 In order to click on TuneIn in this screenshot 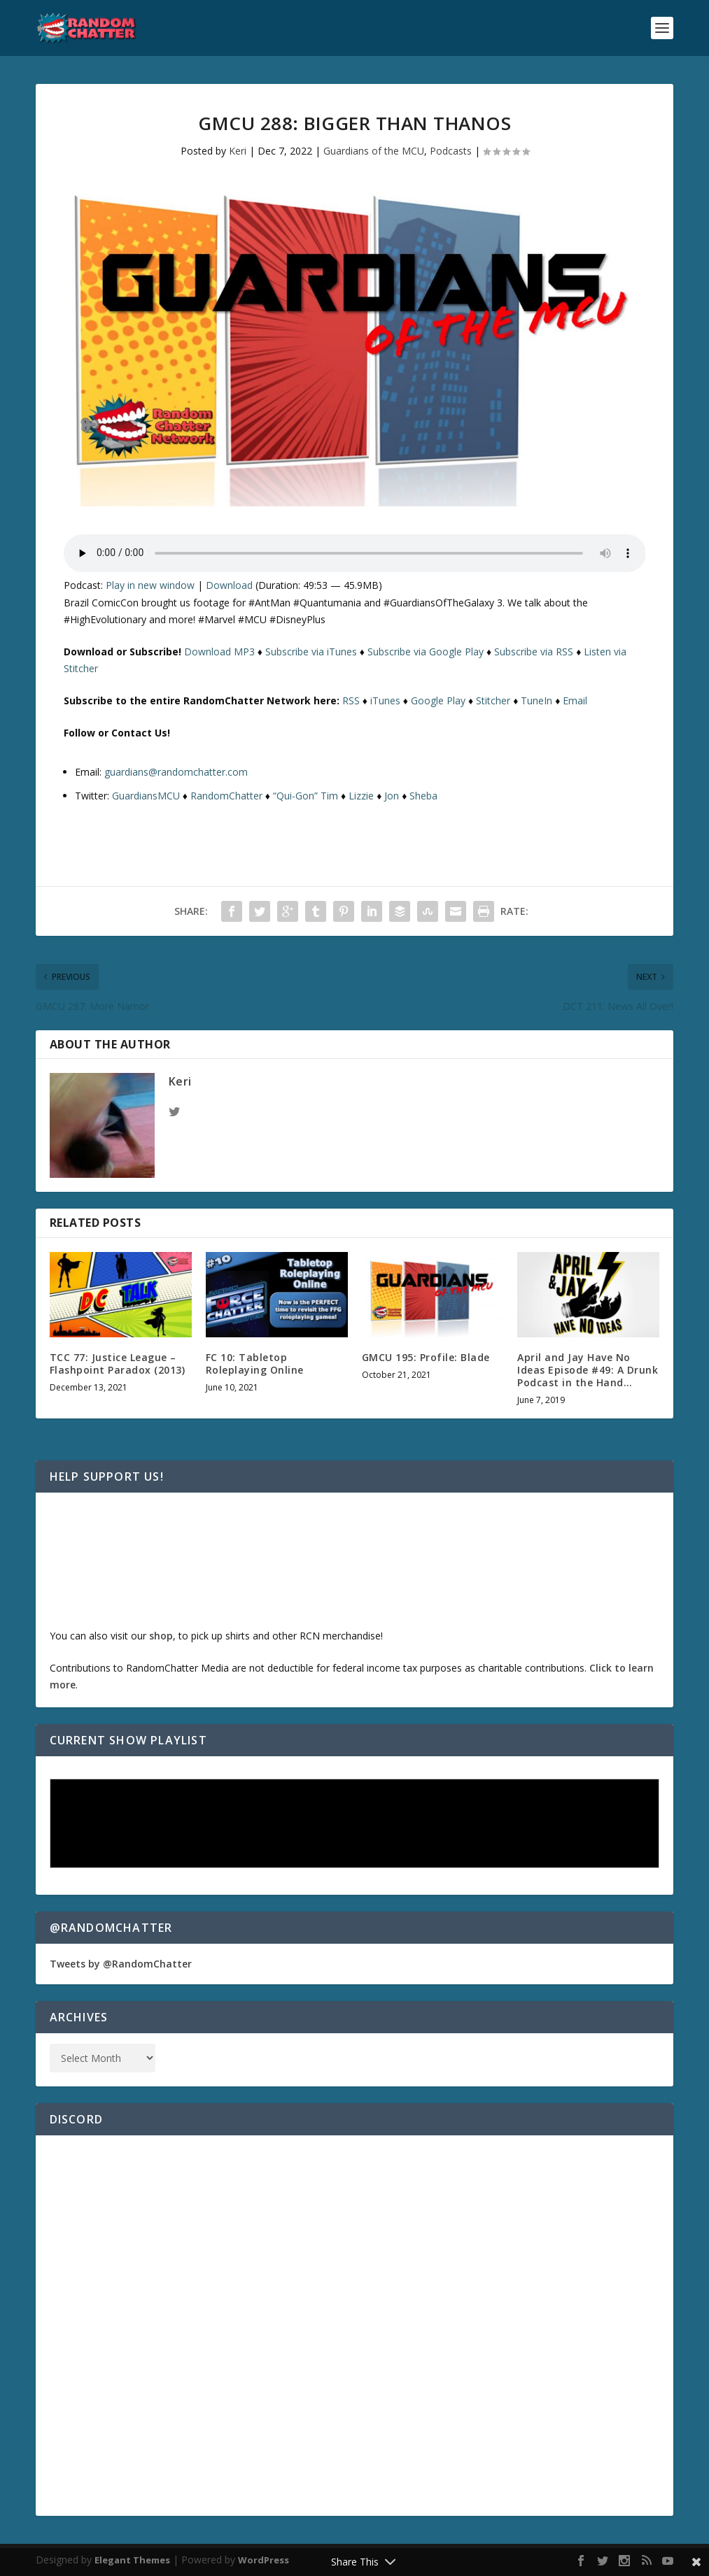, I will do `click(536, 700)`.